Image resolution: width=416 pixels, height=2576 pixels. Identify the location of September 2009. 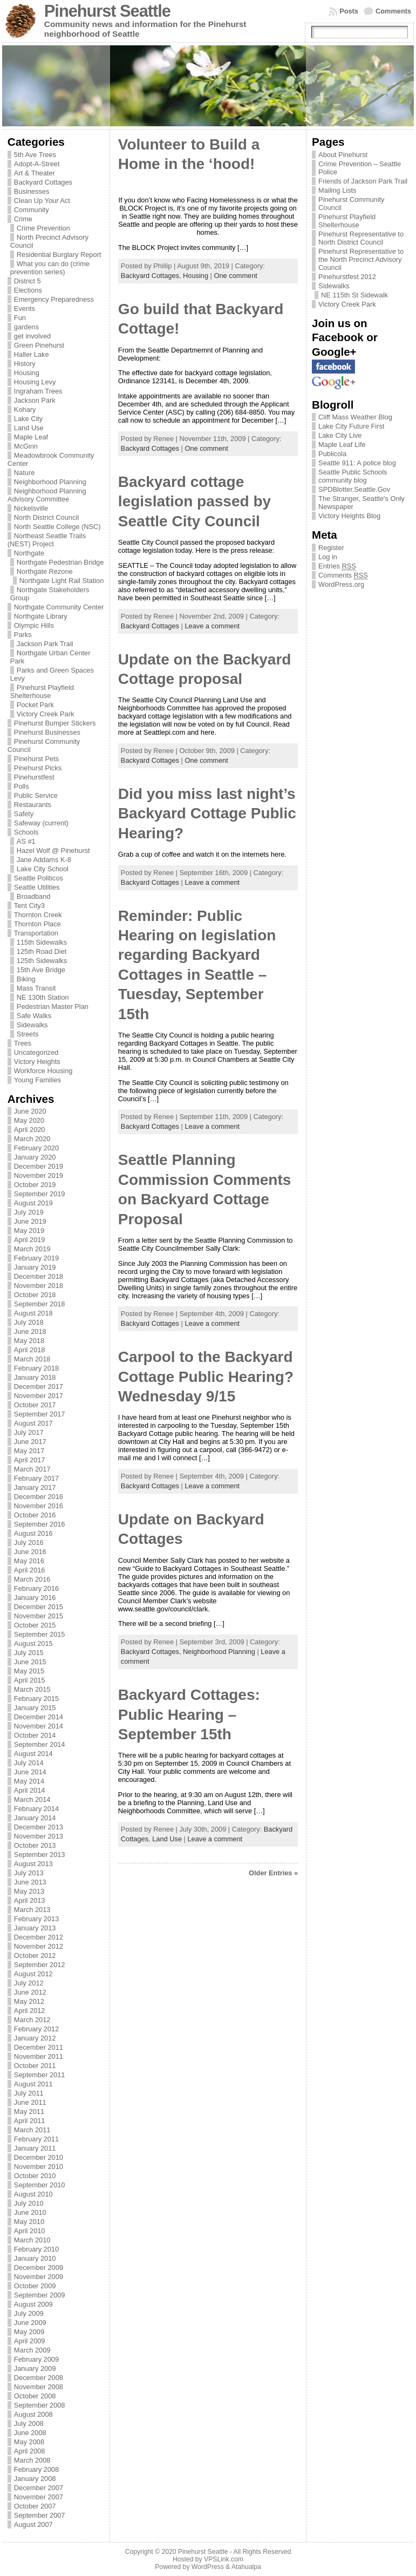
(39, 2295).